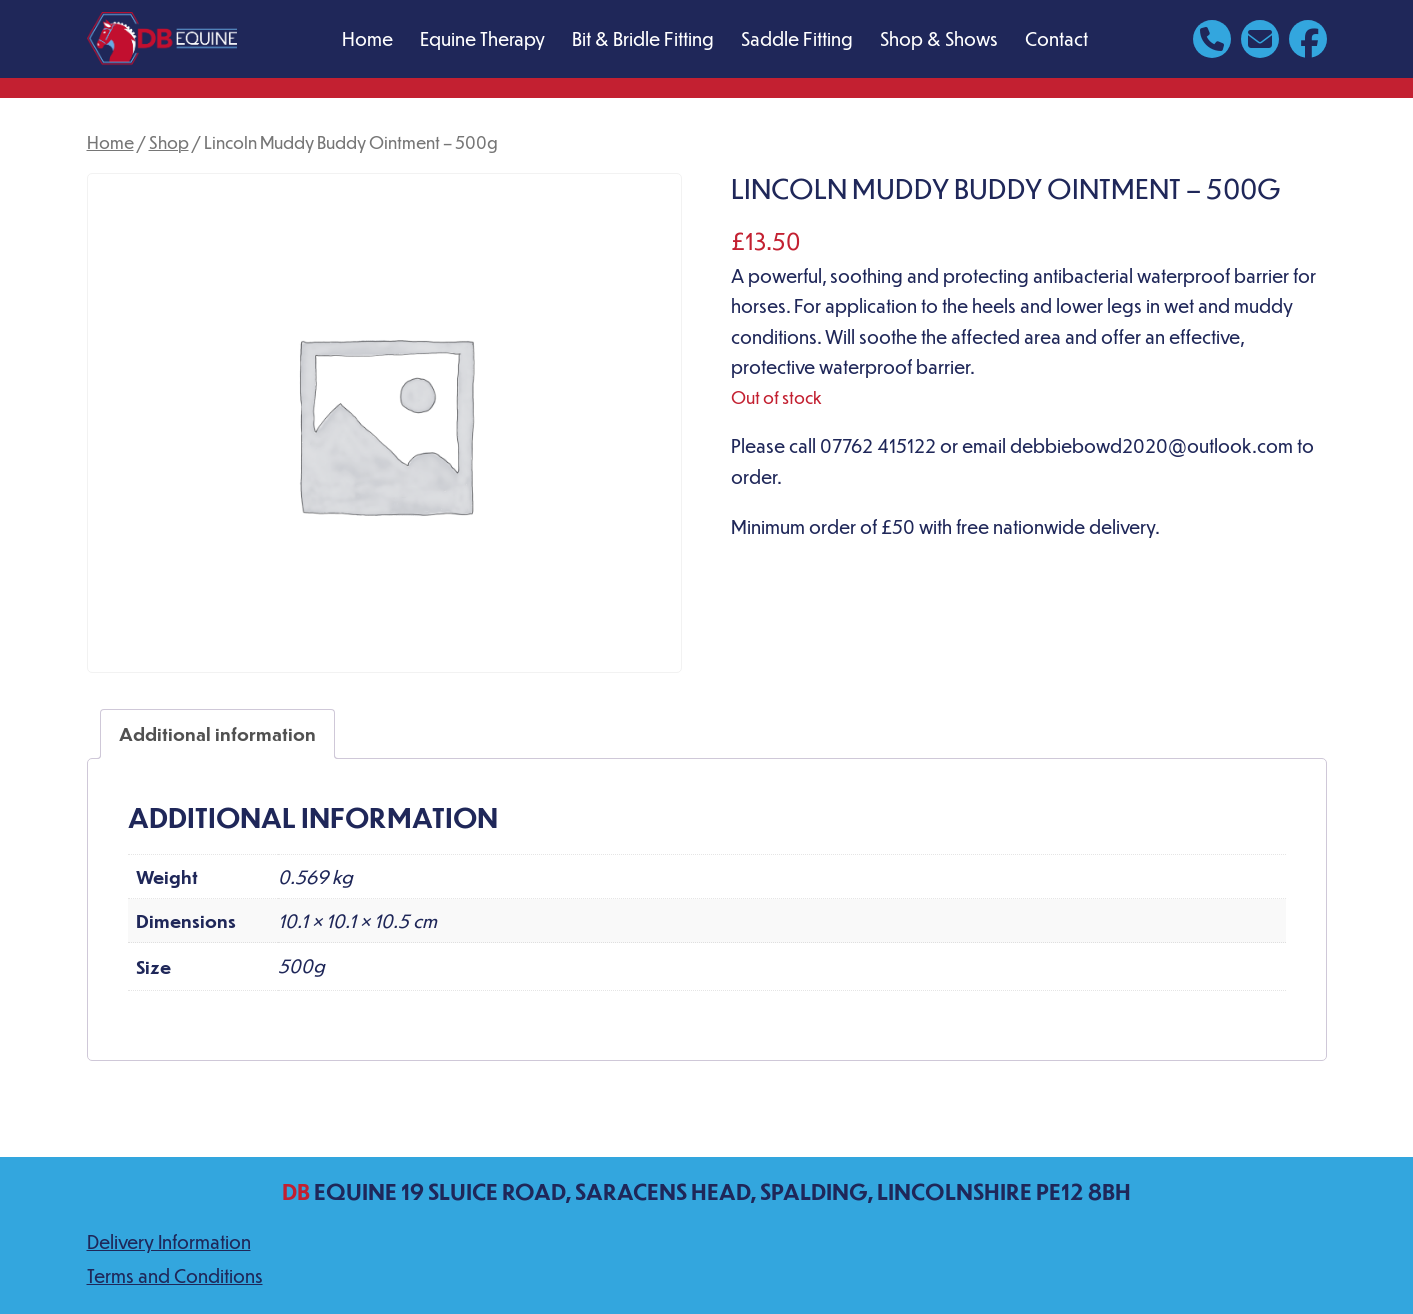 This screenshot has height=1314, width=1413. I want to click on Shop & Shows, so click(939, 38).